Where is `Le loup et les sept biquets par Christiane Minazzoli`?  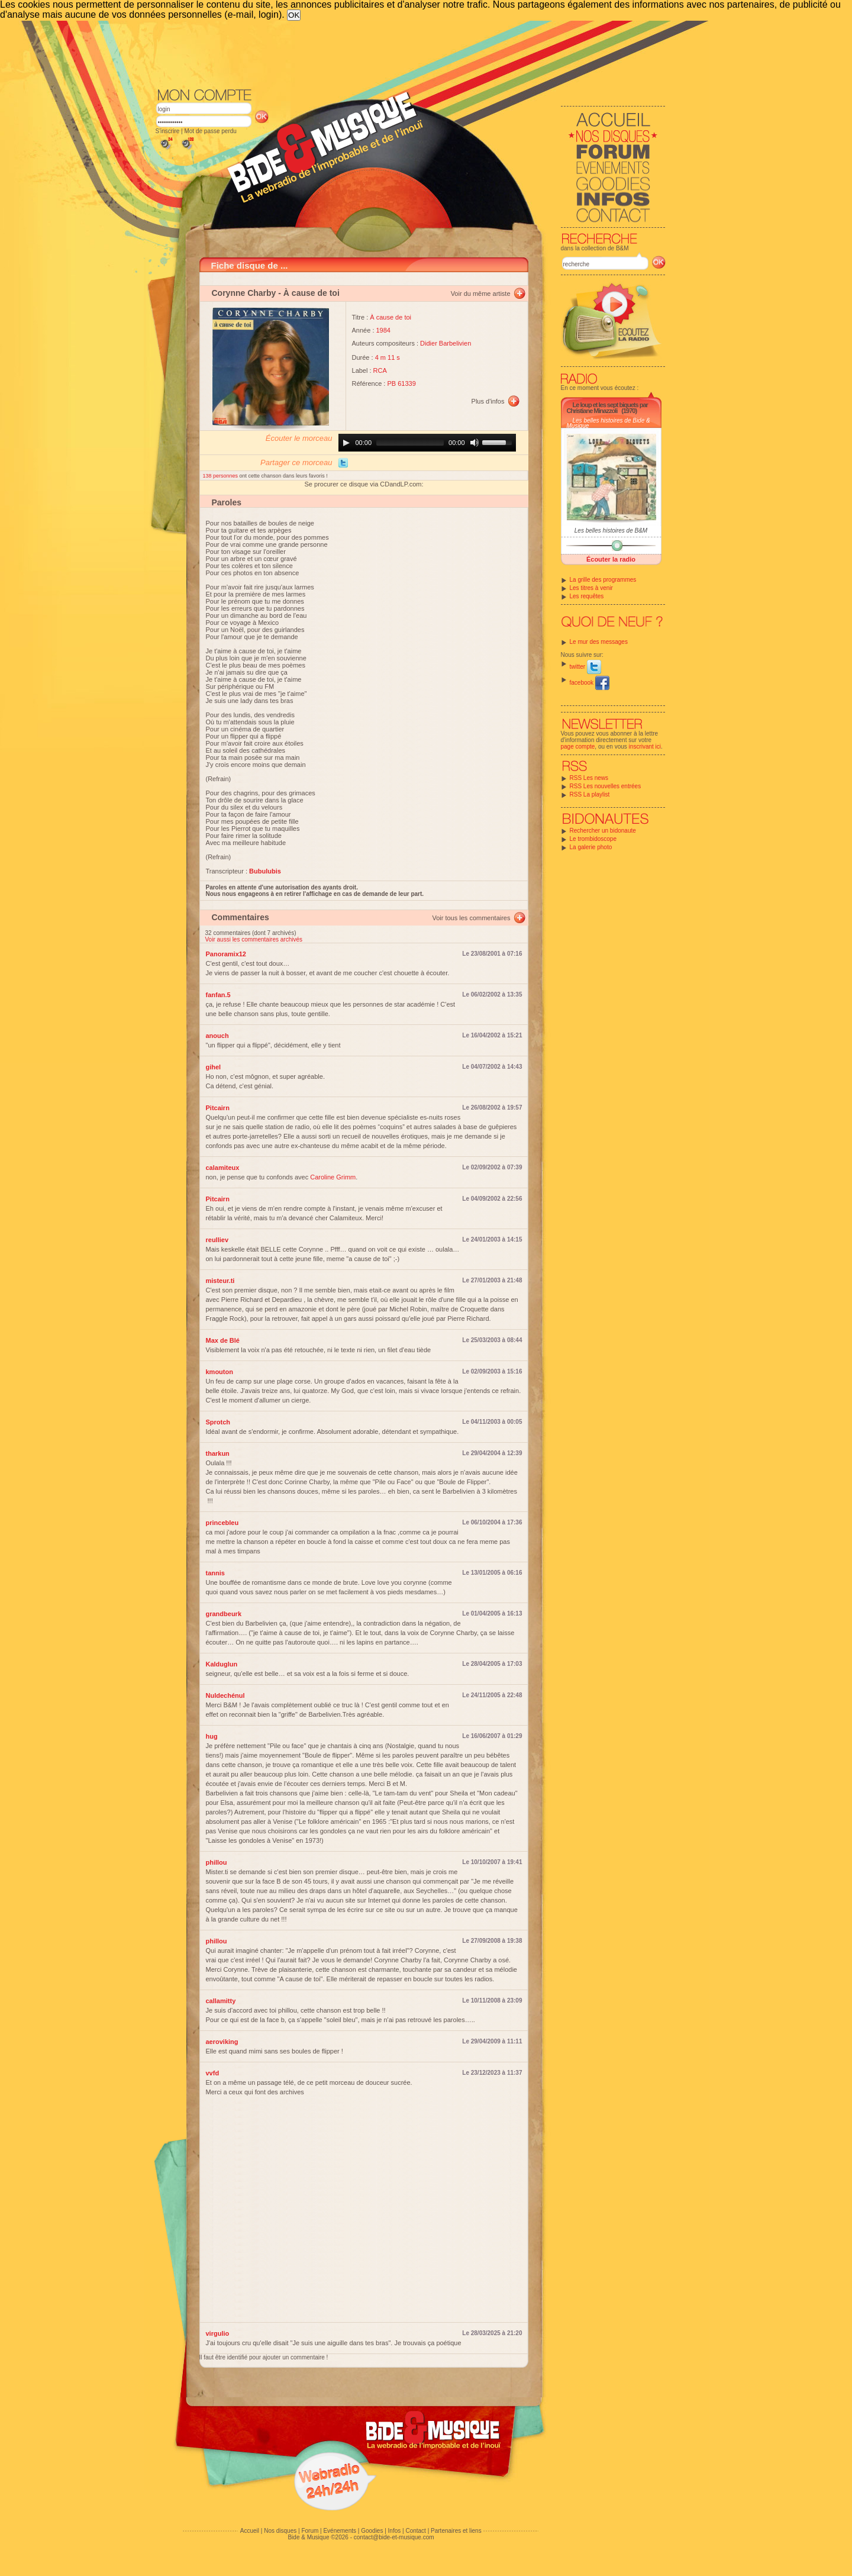 Le loup et les sept biquets par Christiane Minazzoli is located at coordinates (607, 407).